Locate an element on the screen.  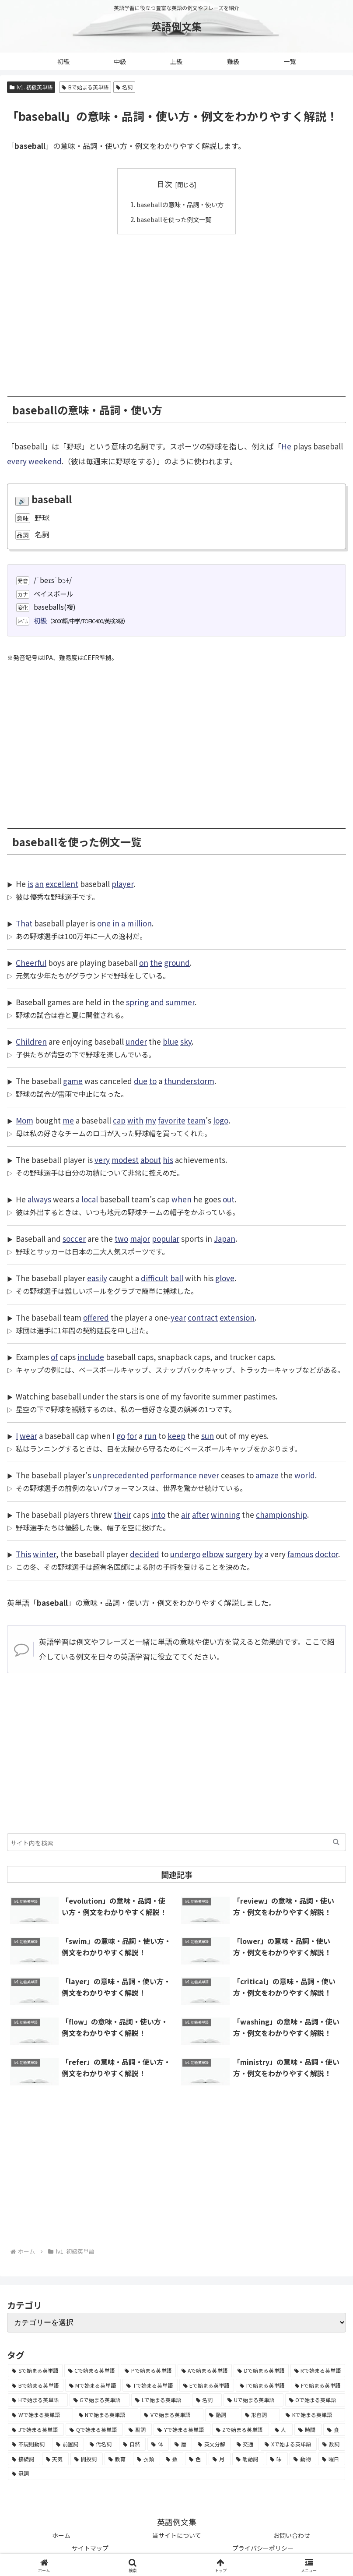
[動詞 (1,084個の項目)] is located at coordinates (222, 2414).